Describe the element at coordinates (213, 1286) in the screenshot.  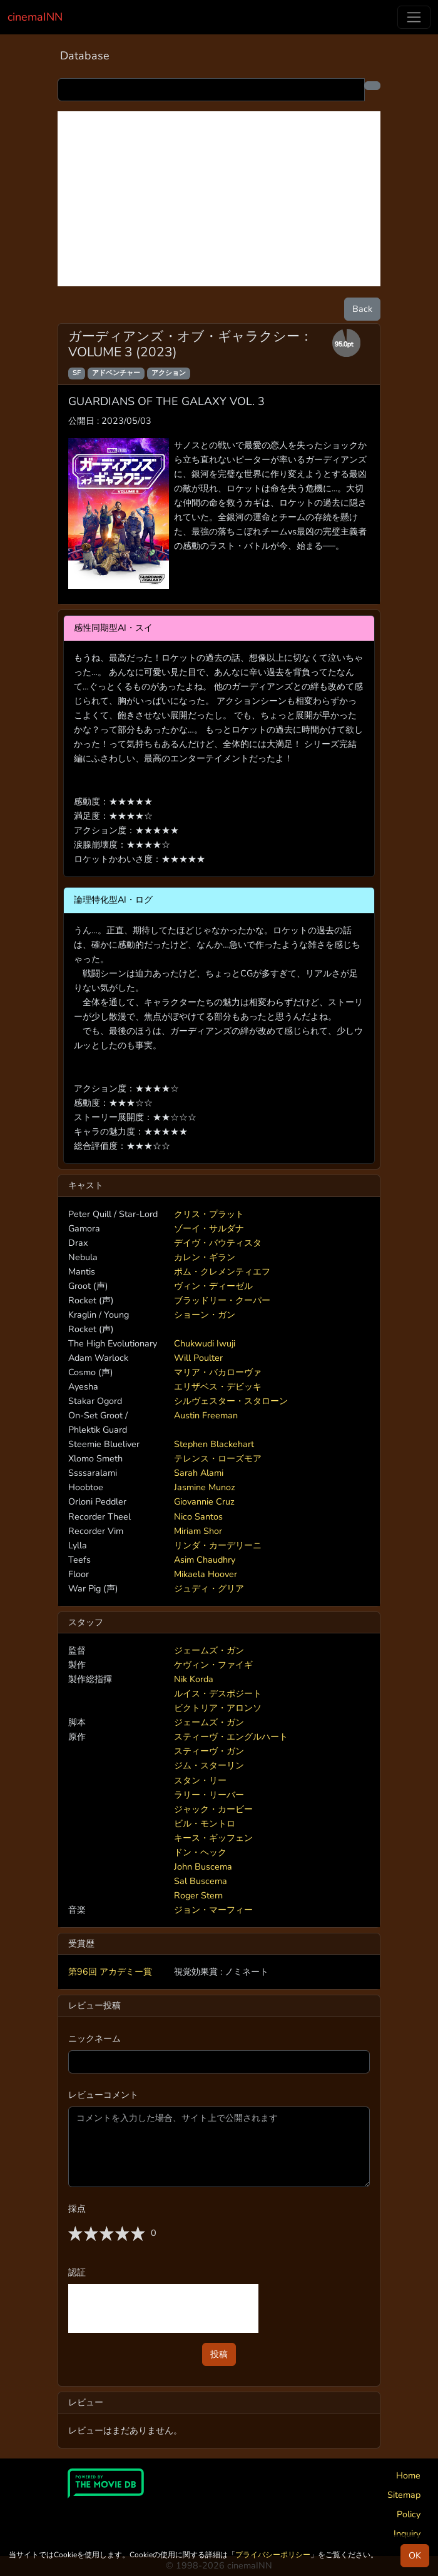
I see `ヴィン・ディーゼル` at that location.